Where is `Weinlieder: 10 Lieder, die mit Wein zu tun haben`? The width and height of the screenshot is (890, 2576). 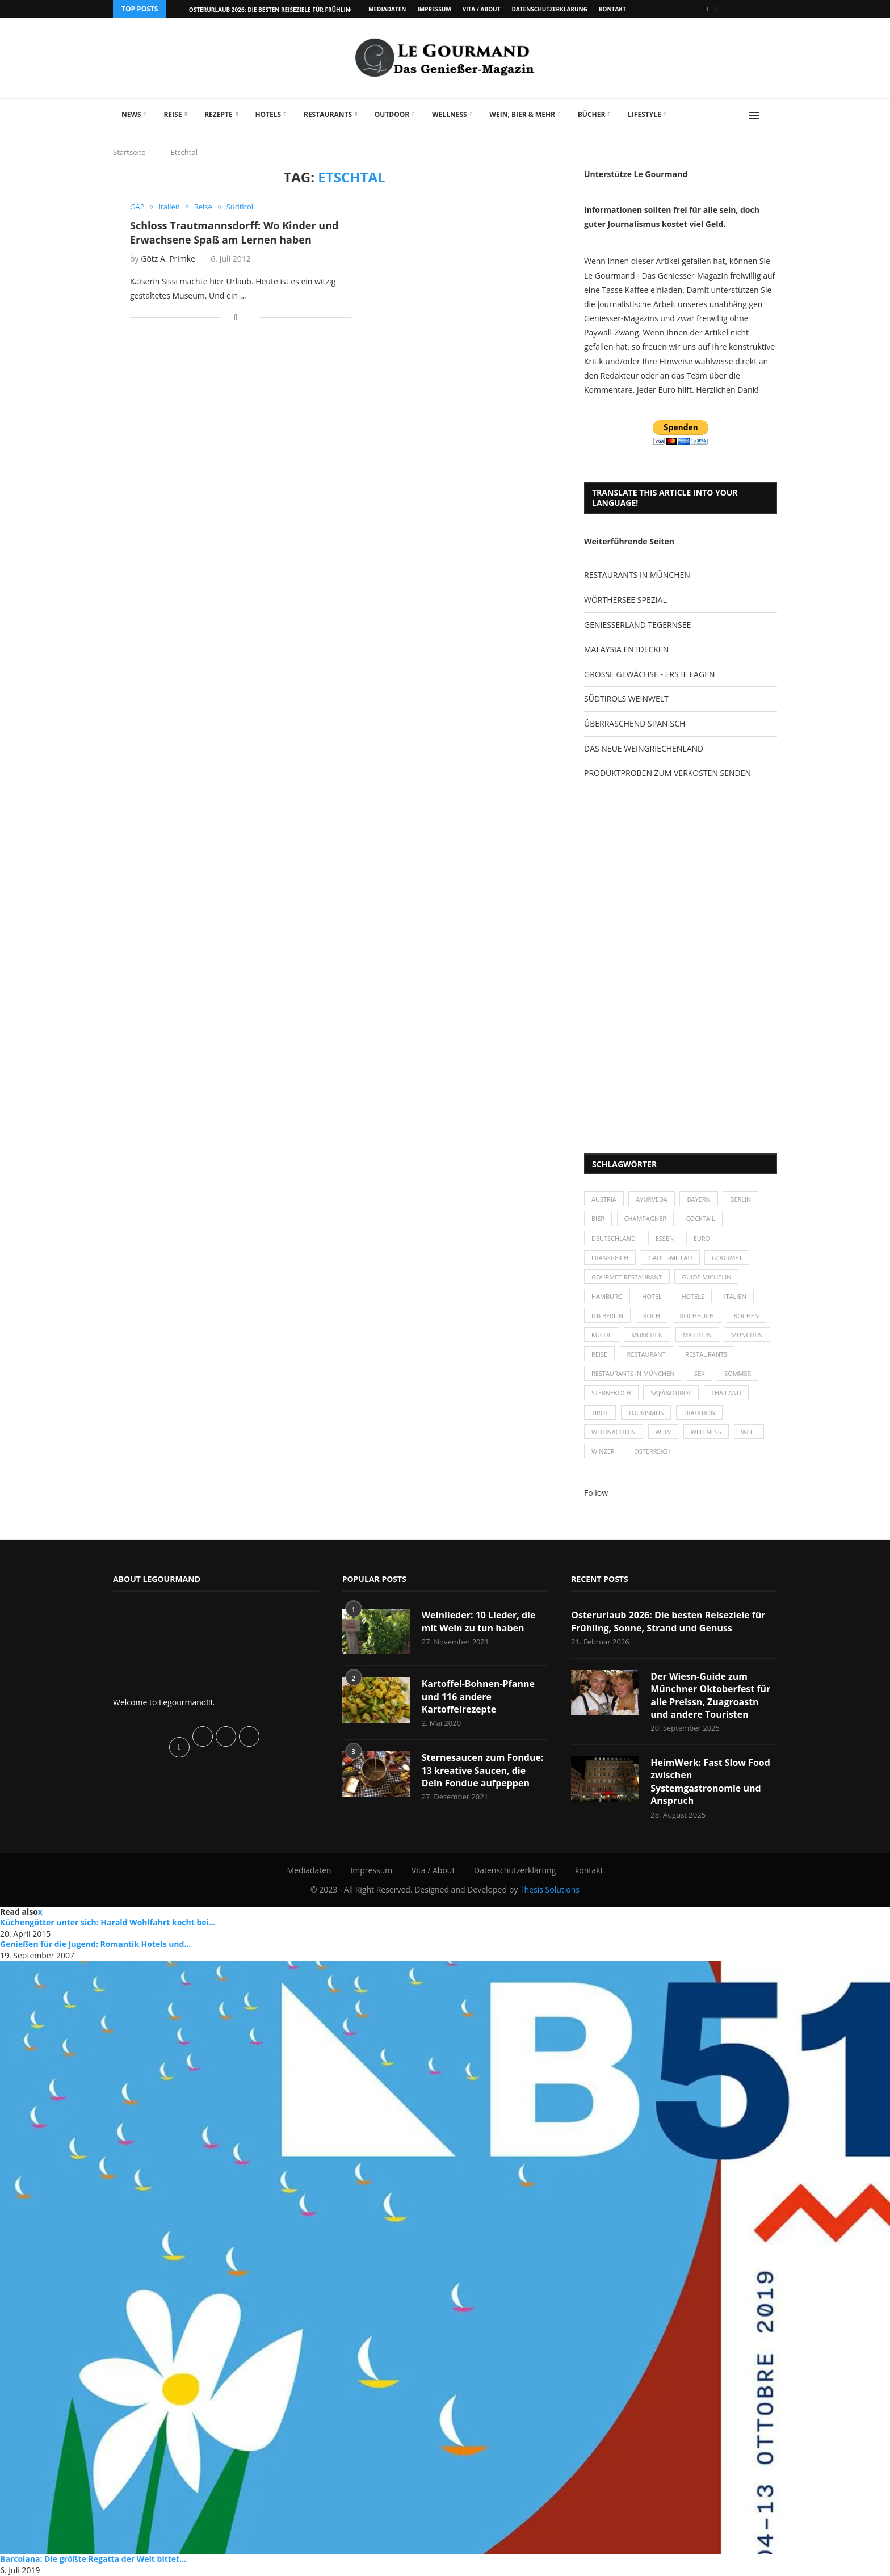
Weinlieder: 10 Lieder, die mit Wein zu tun haben is located at coordinates (479, 1621).